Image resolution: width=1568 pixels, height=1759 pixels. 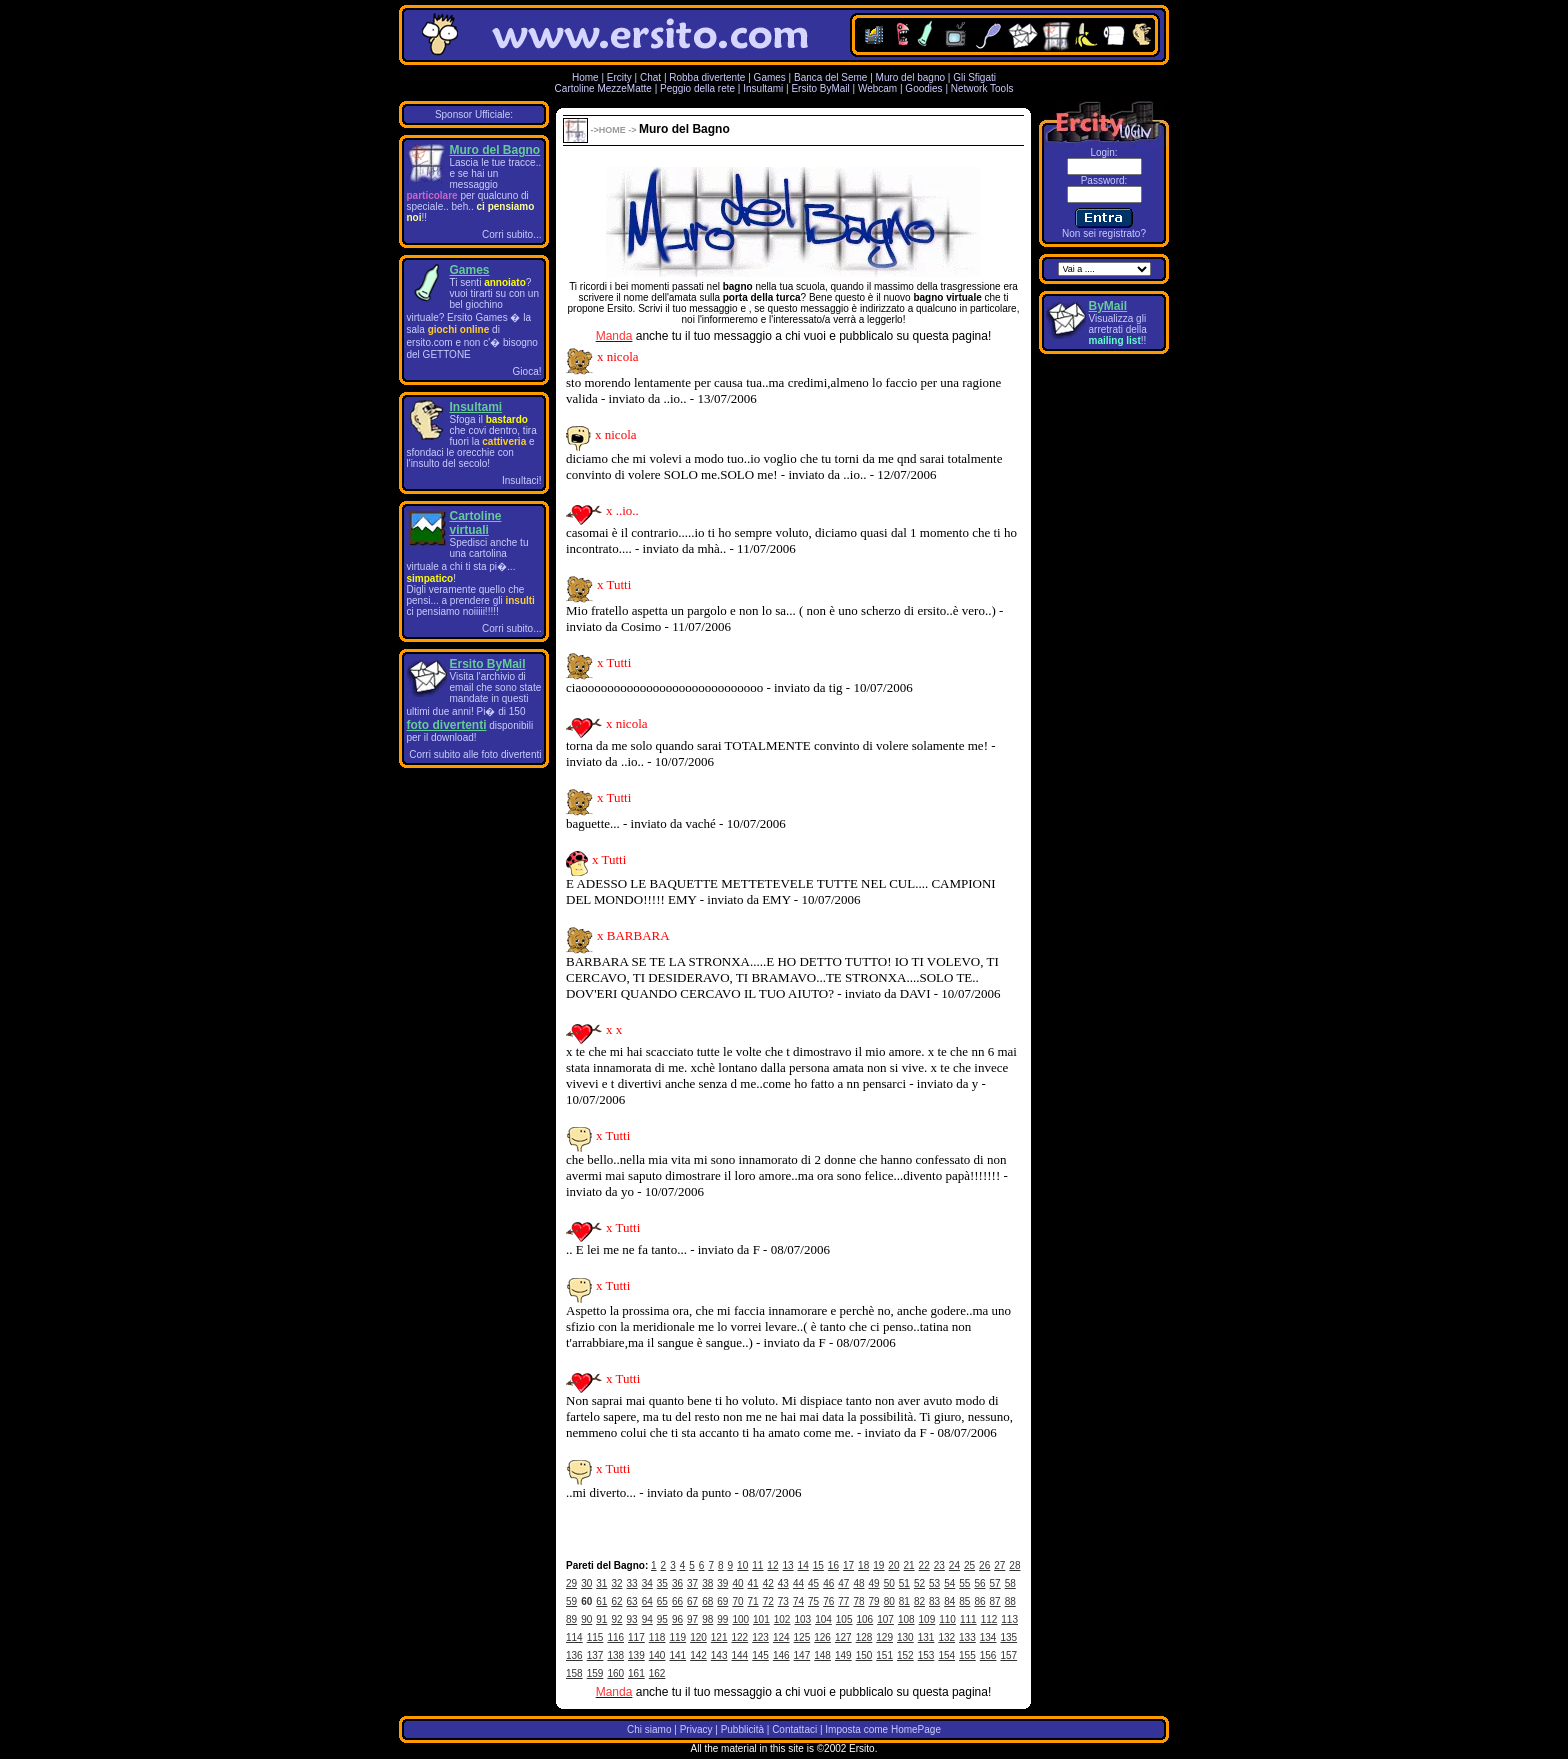 I want to click on Gli Sfigati, so click(x=974, y=77).